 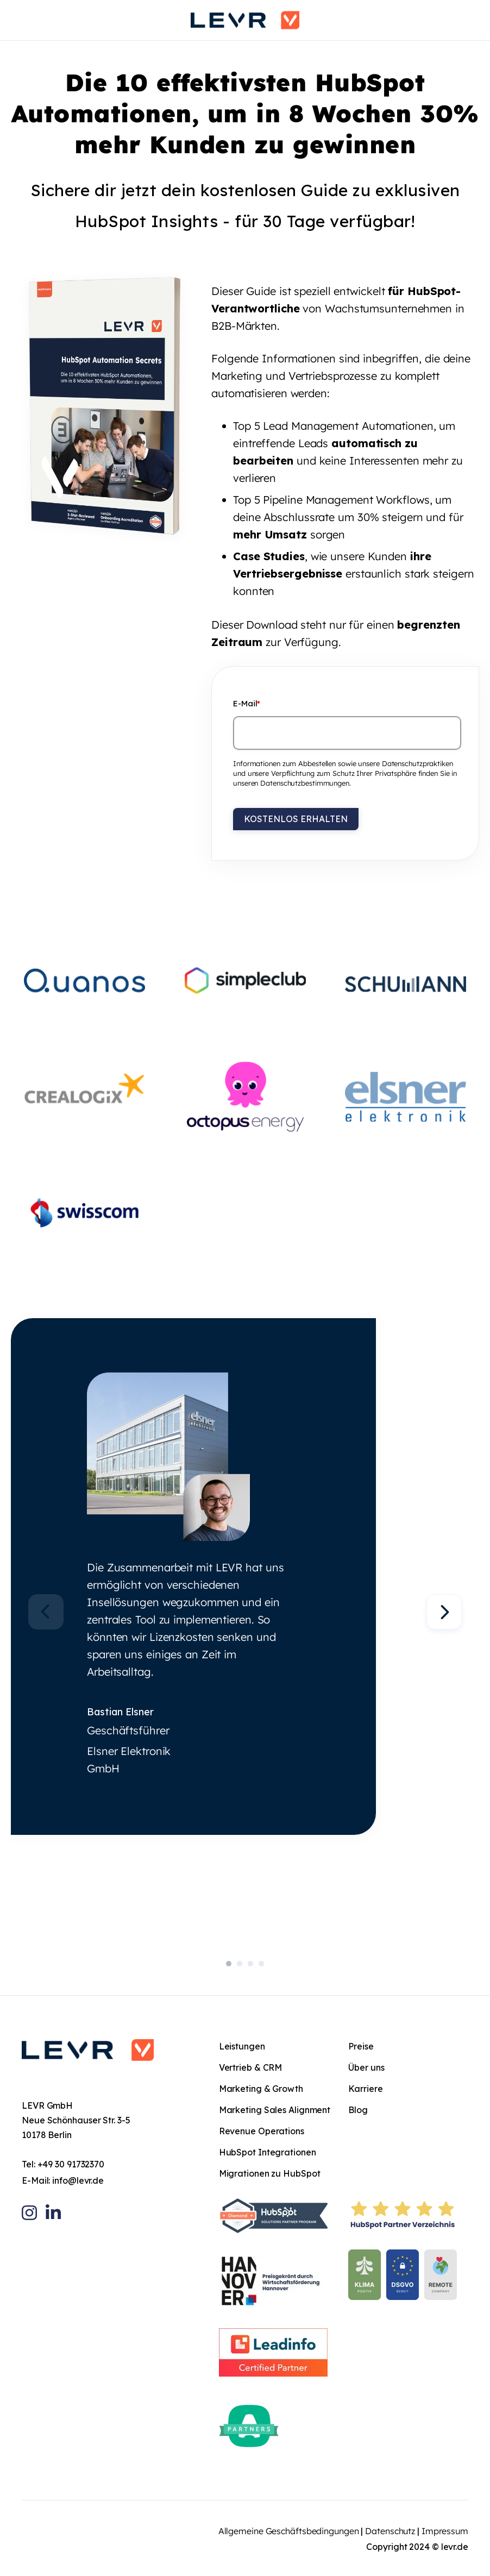 What do you see at coordinates (275, 2109) in the screenshot?
I see `Marketing Sales Alignment` at bounding box center [275, 2109].